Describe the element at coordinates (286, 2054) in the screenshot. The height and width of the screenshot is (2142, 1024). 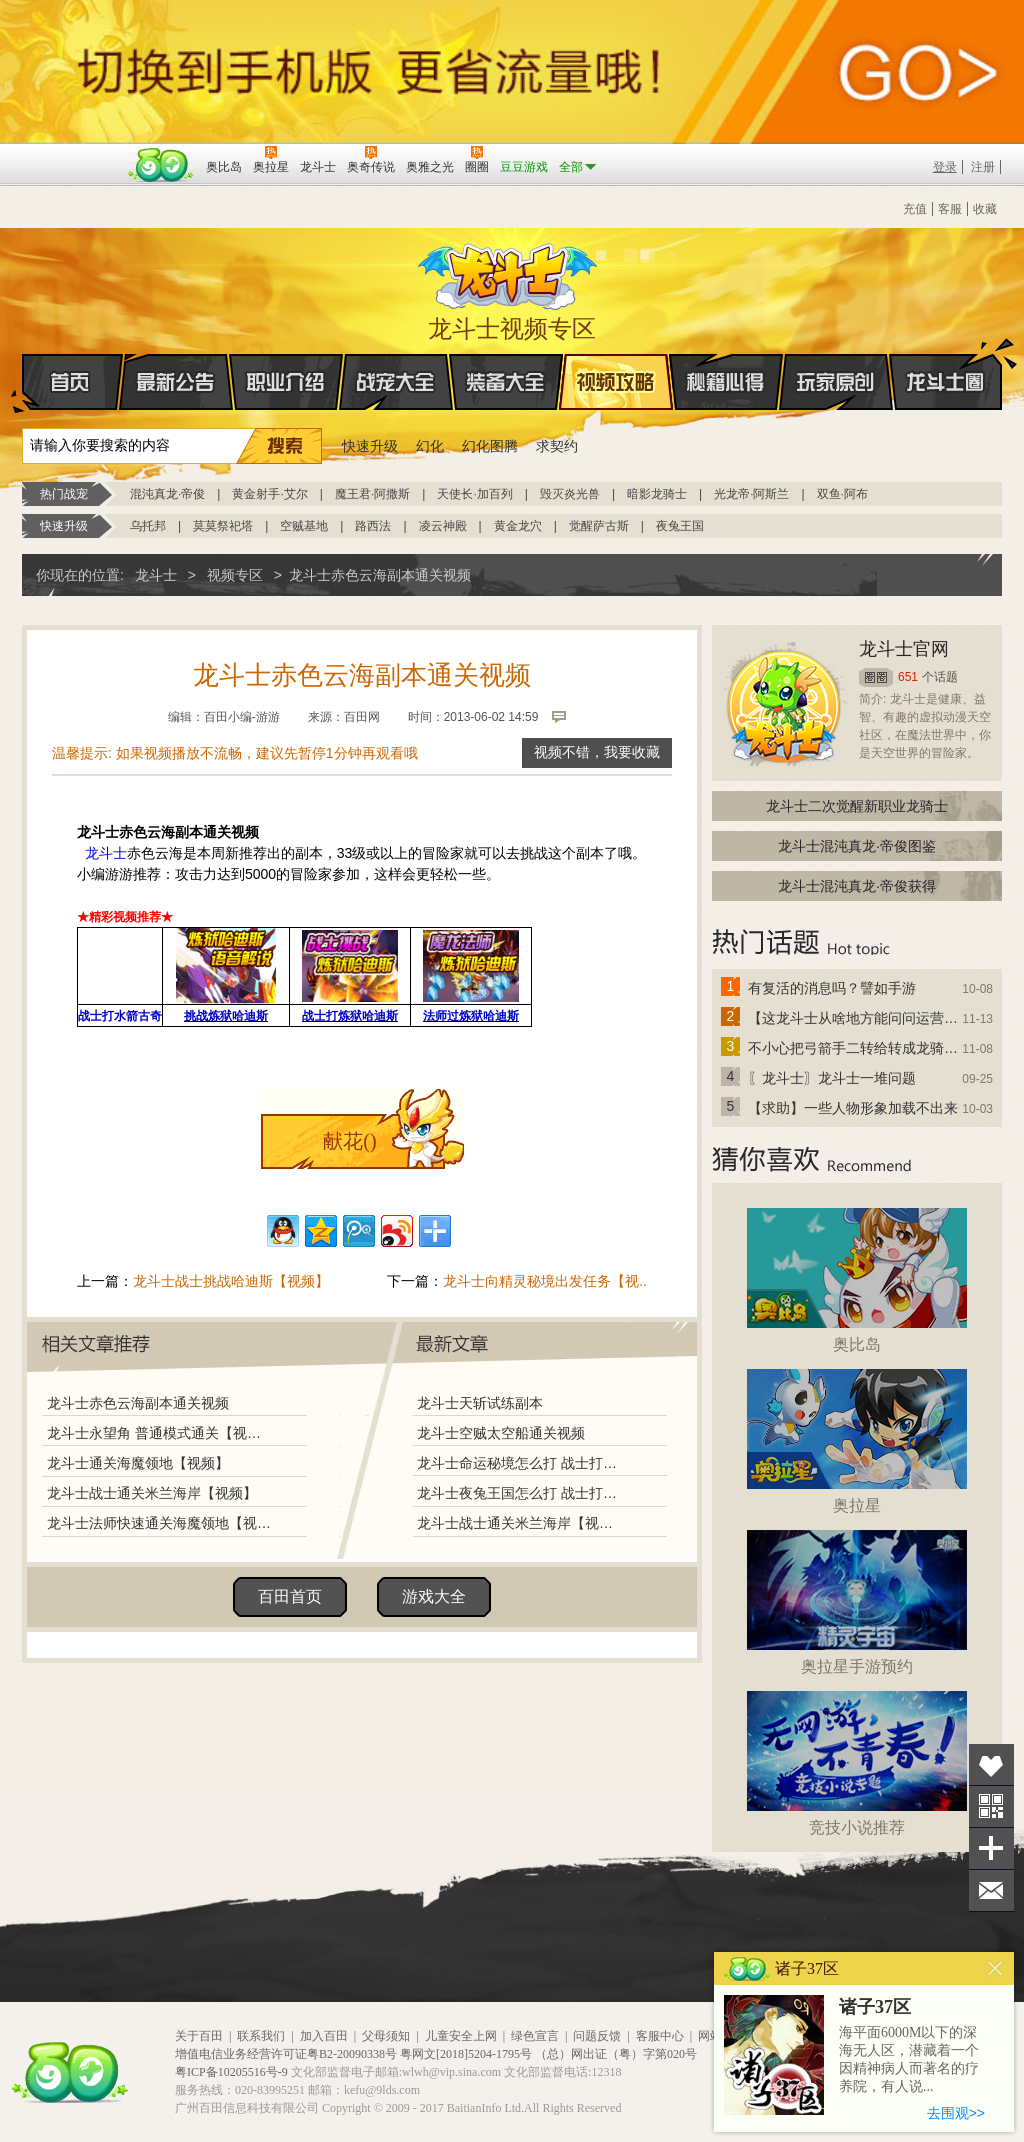
I see `增值电信业务经营许可证粤B2-20090338号` at that location.